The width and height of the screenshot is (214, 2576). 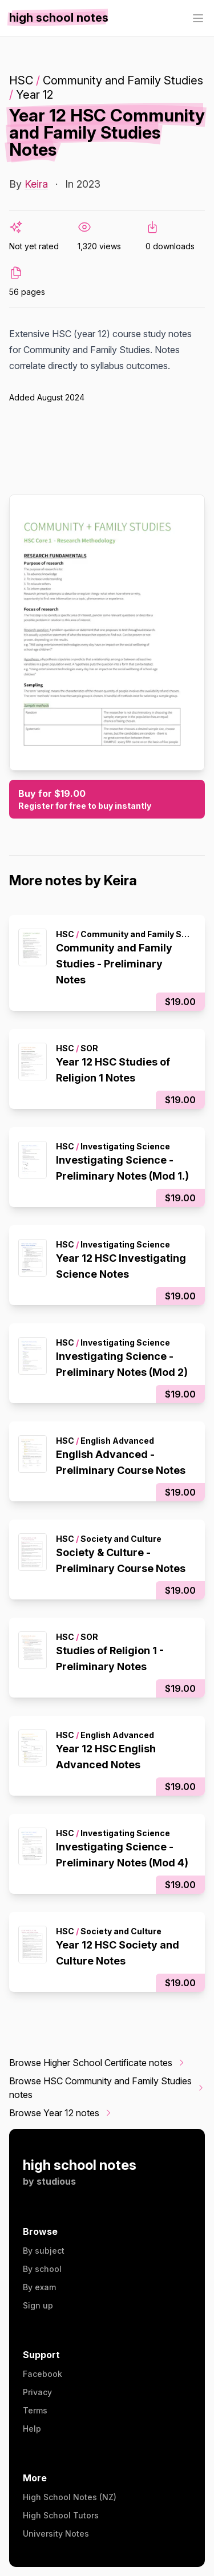 What do you see at coordinates (43, 2250) in the screenshot?
I see `By subject` at bounding box center [43, 2250].